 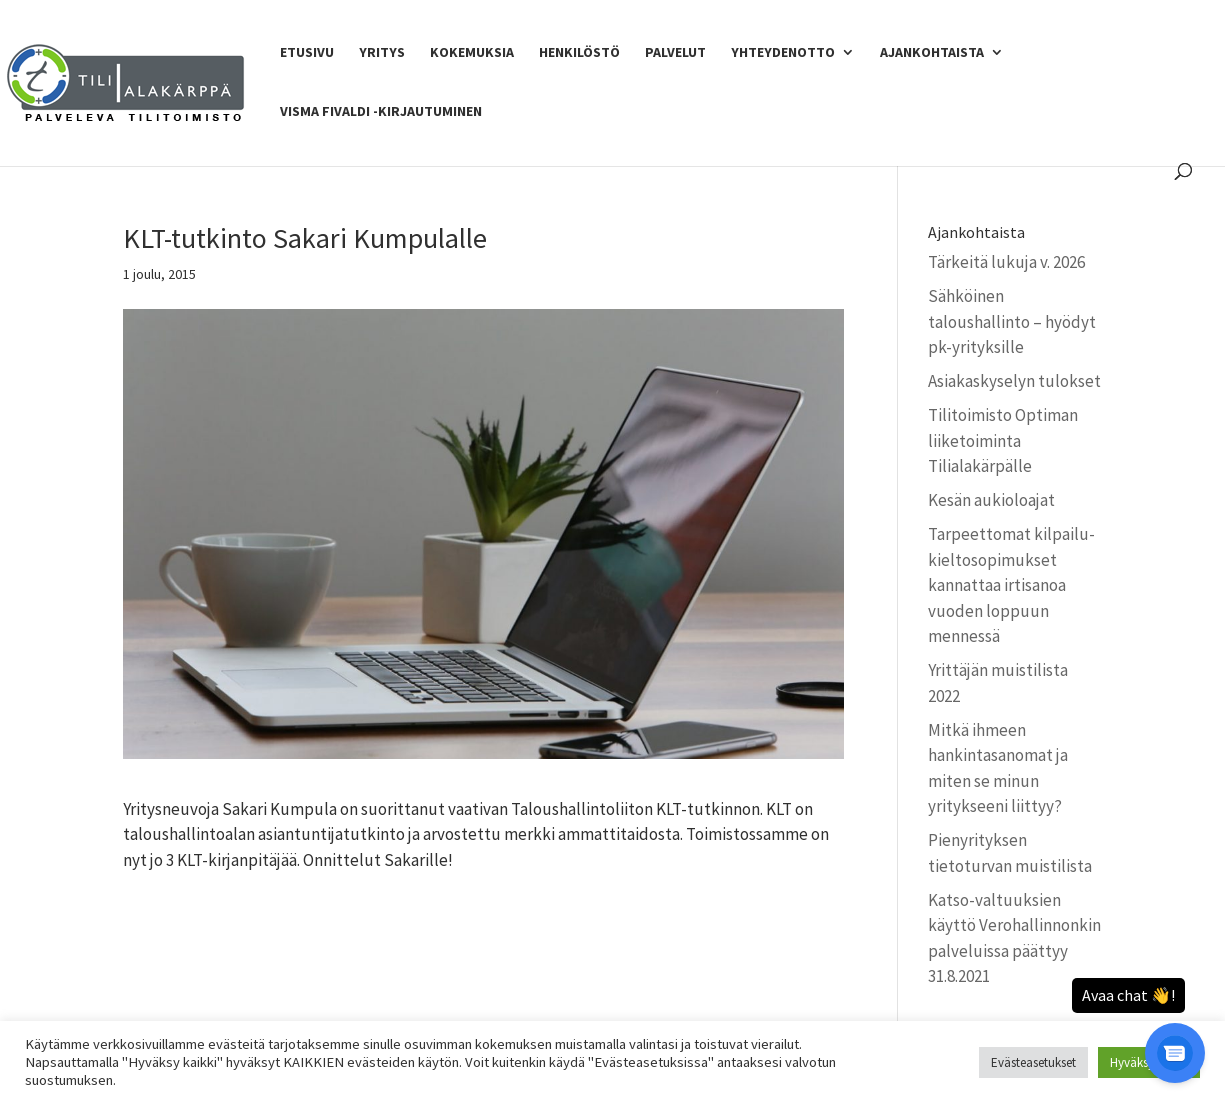 What do you see at coordinates (1014, 381) in the screenshot?
I see `Asiakaskyselyn tulokset` at bounding box center [1014, 381].